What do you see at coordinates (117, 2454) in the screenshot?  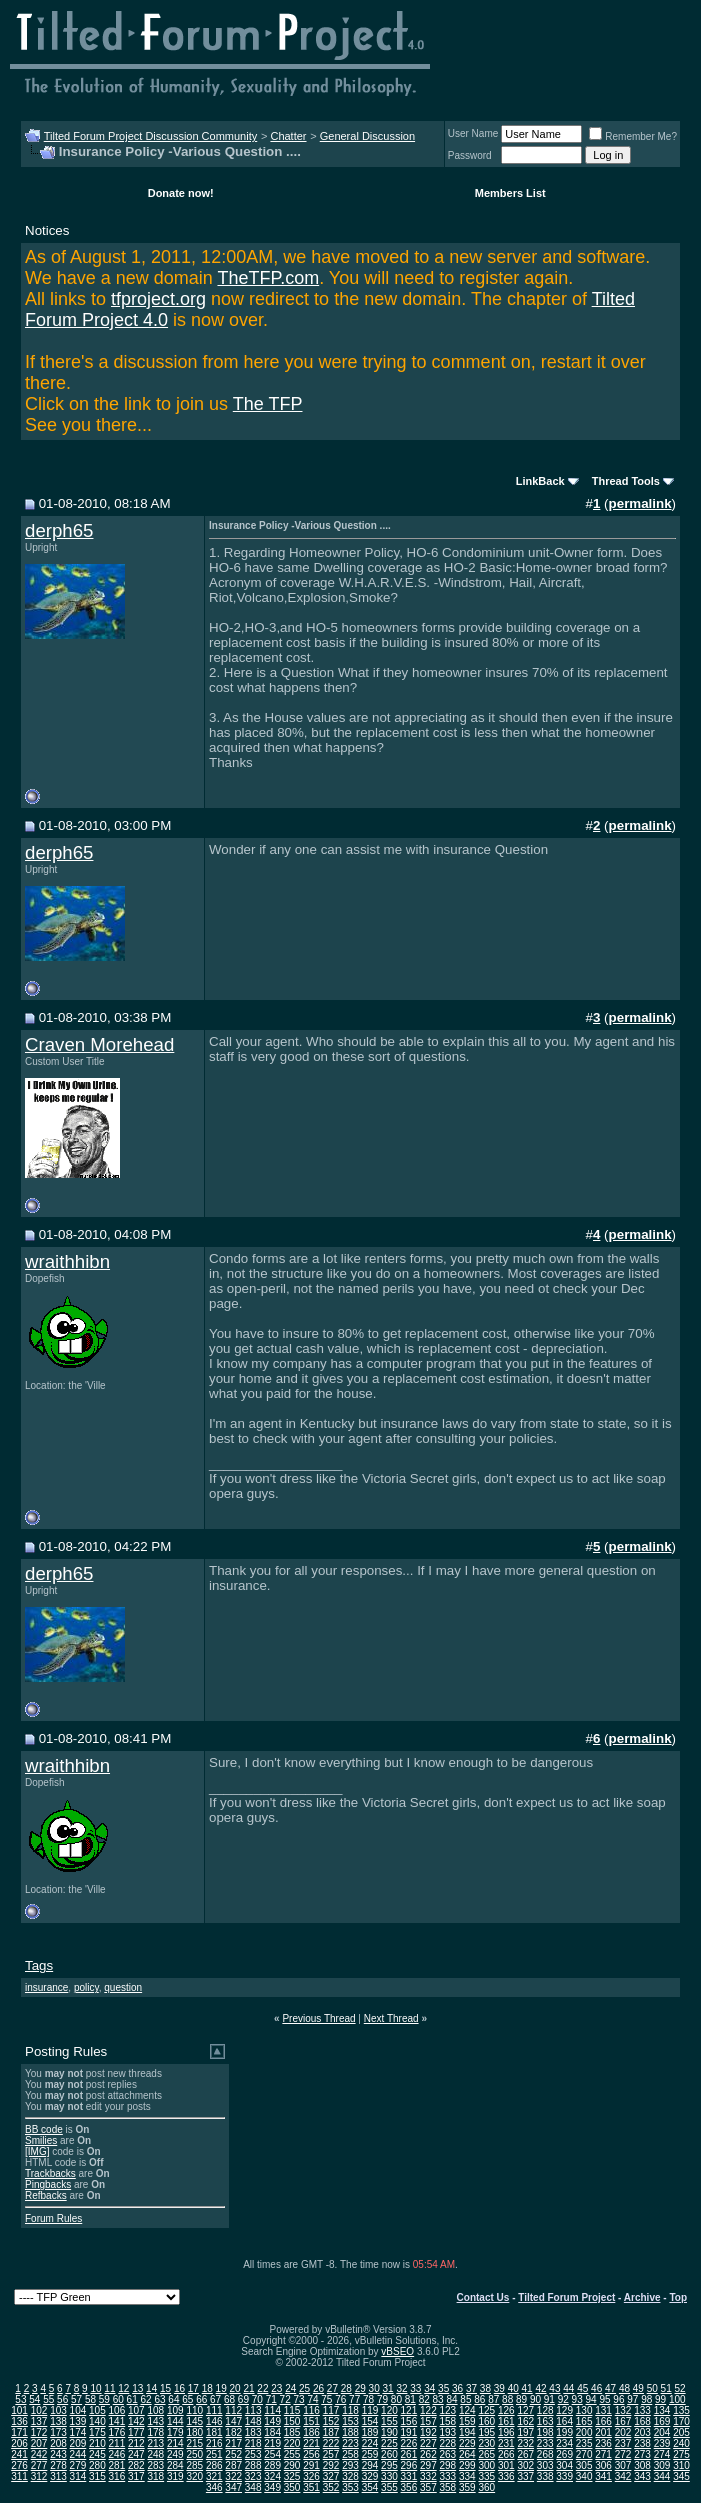 I see `246` at bounding box center [117, 2454].